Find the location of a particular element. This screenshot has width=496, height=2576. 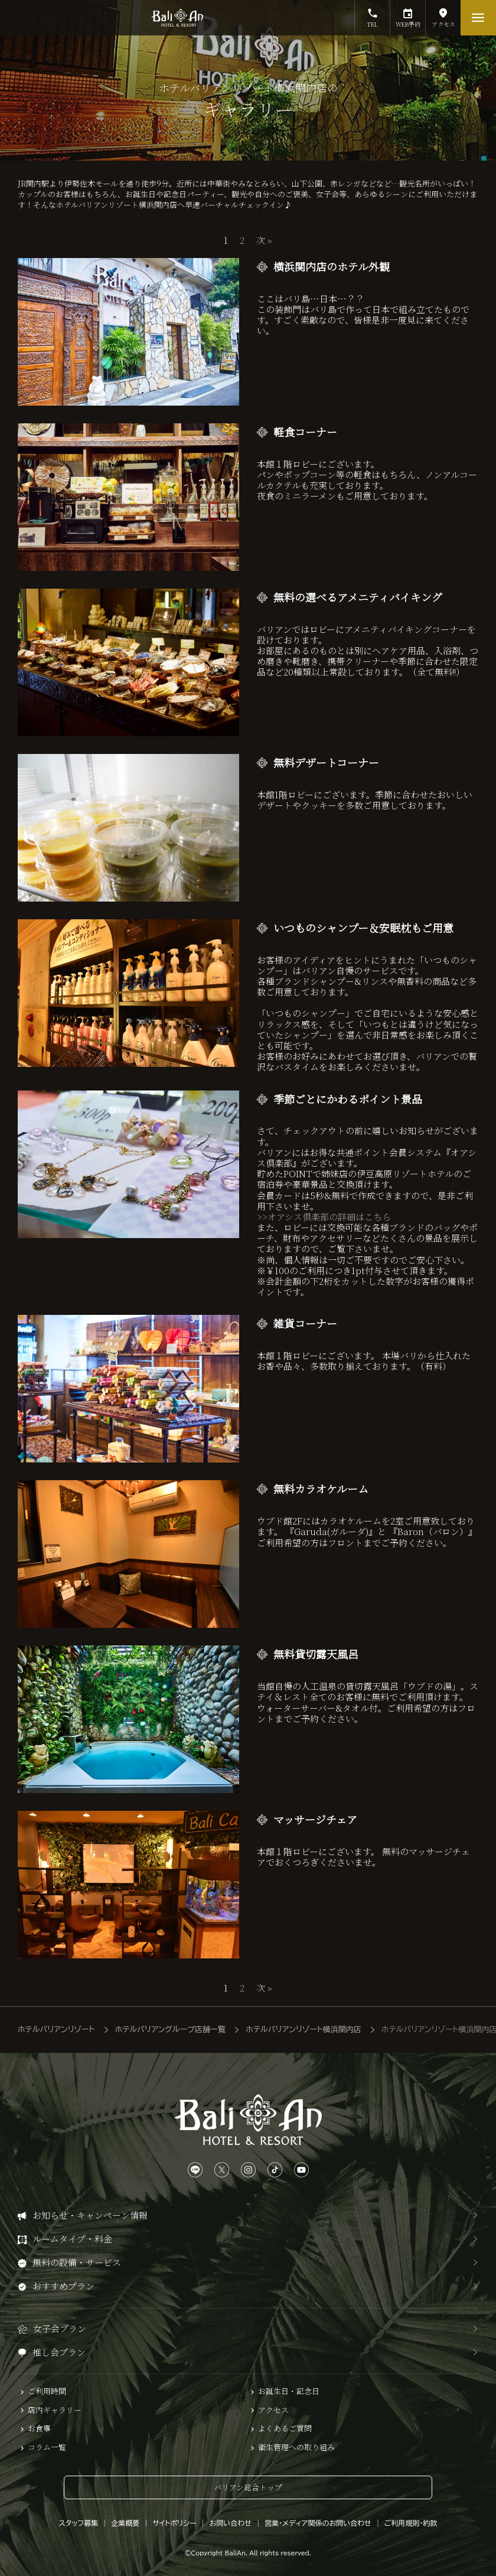

推し会プラン is located at coordinates (59, 2352).